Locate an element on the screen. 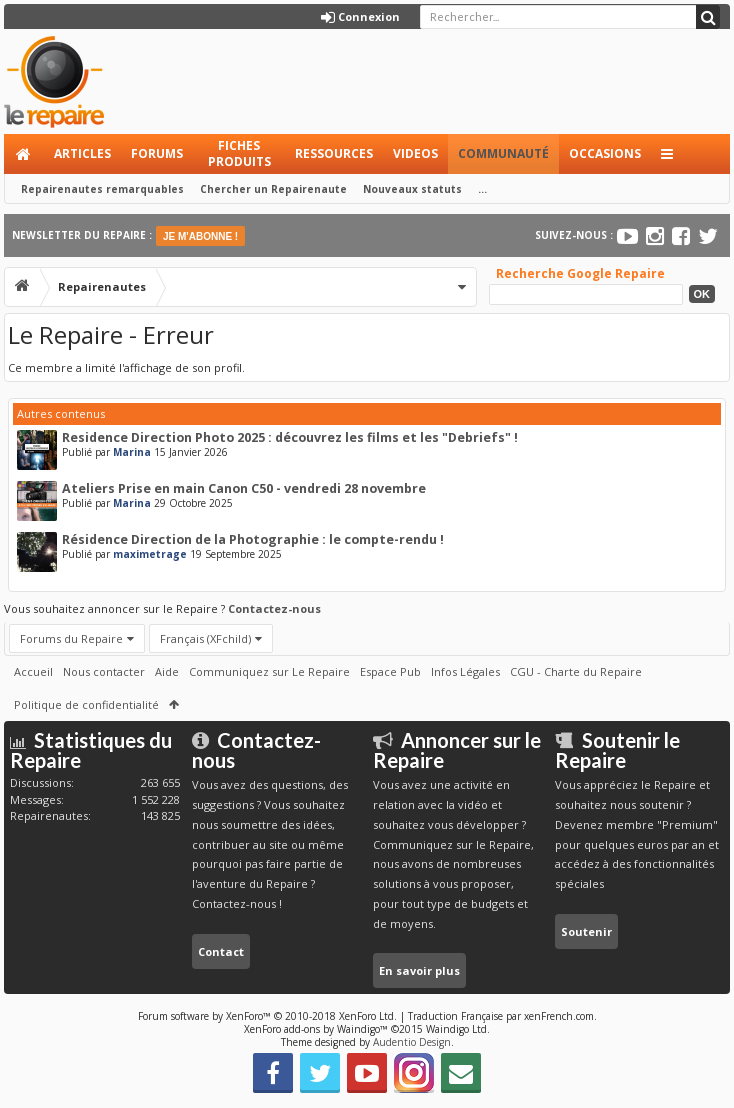 The image size is (734, 1108). Waindigo Ltd is located at coordinates (456, 1029).